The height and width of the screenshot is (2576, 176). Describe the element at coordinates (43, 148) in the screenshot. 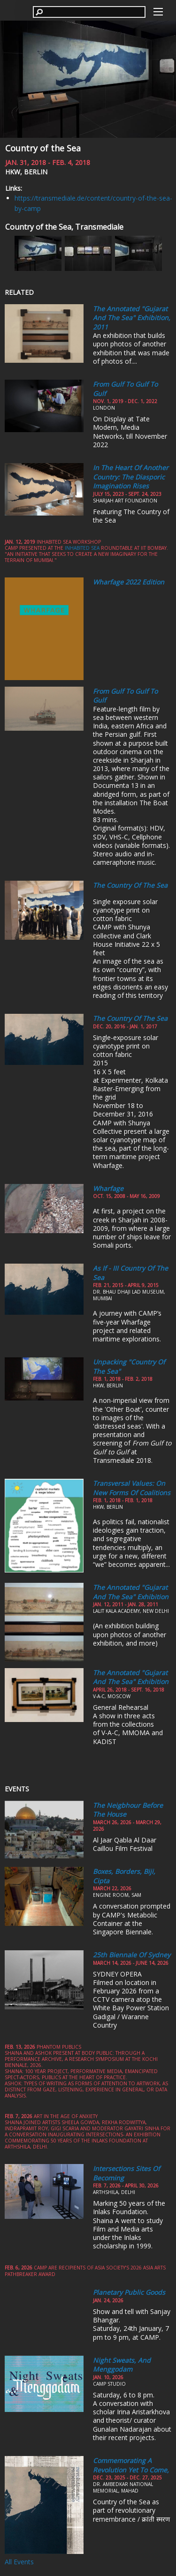

I see `Country of the Sea` at that location.